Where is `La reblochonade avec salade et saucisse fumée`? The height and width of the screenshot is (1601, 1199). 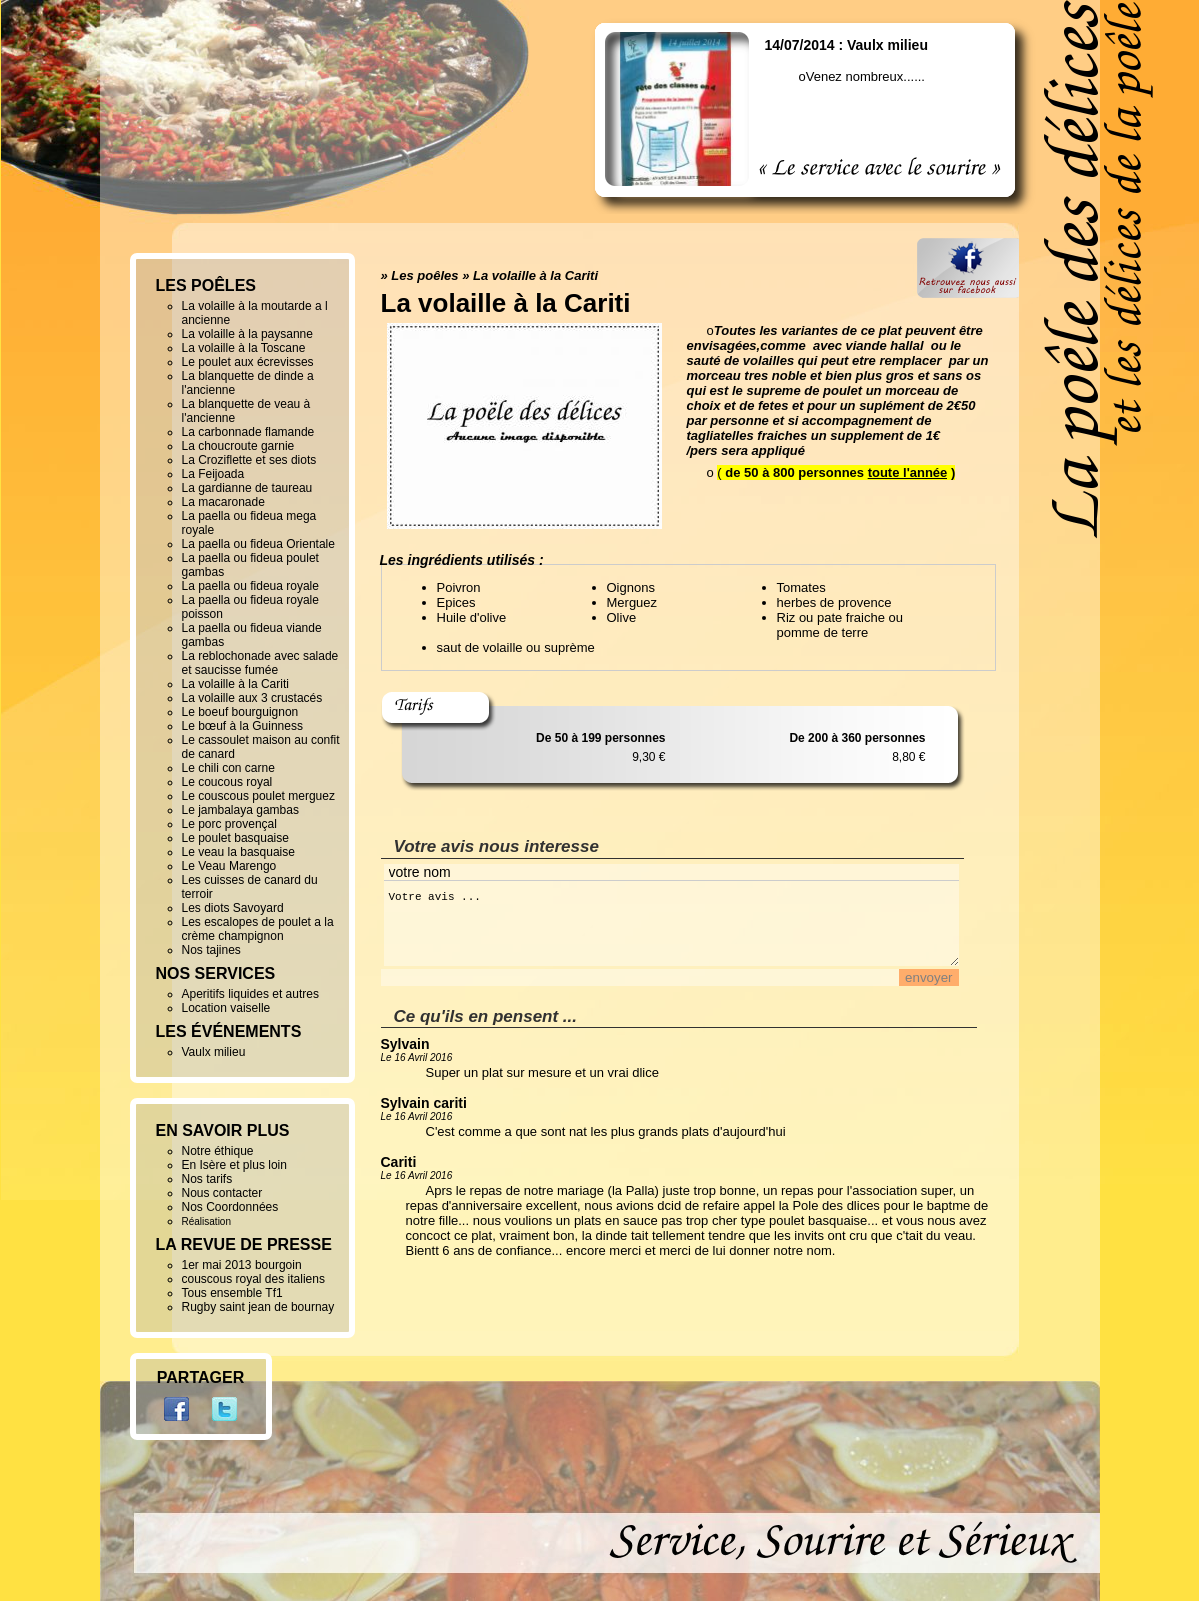 La reblochonade avec salade et saucisse fumée is located at coordinates (260, 663).